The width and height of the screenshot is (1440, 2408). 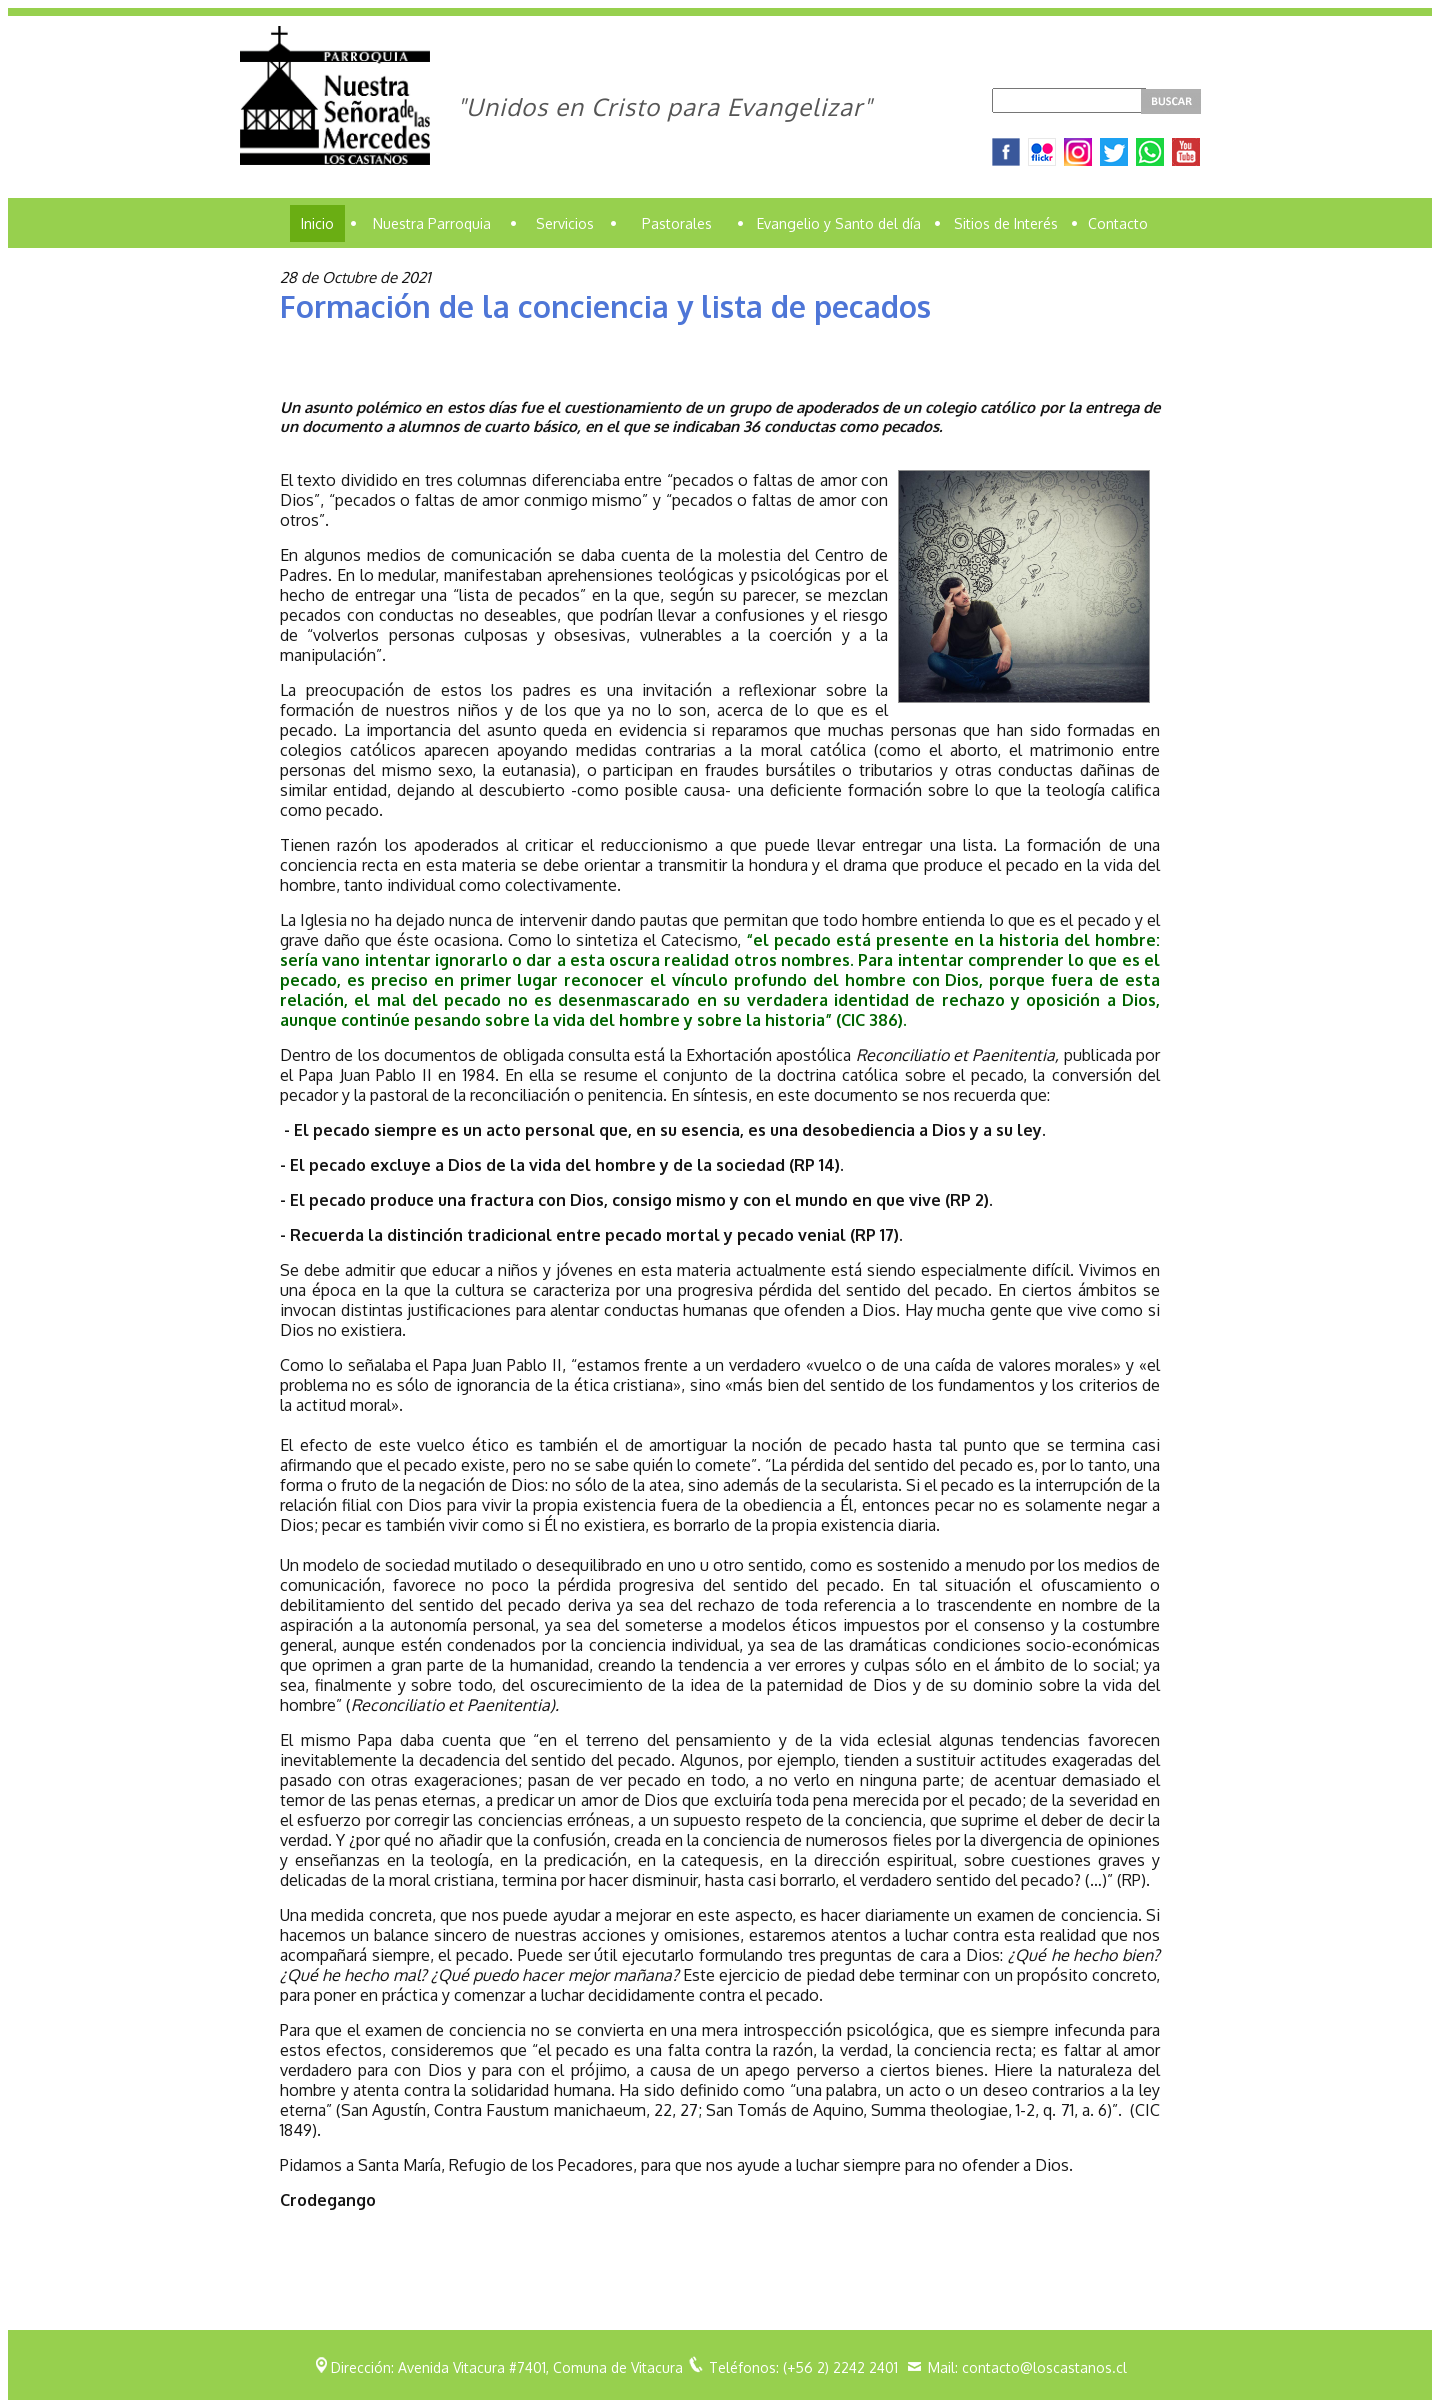 I want to click on Servicios, so click(x=565, y=223).